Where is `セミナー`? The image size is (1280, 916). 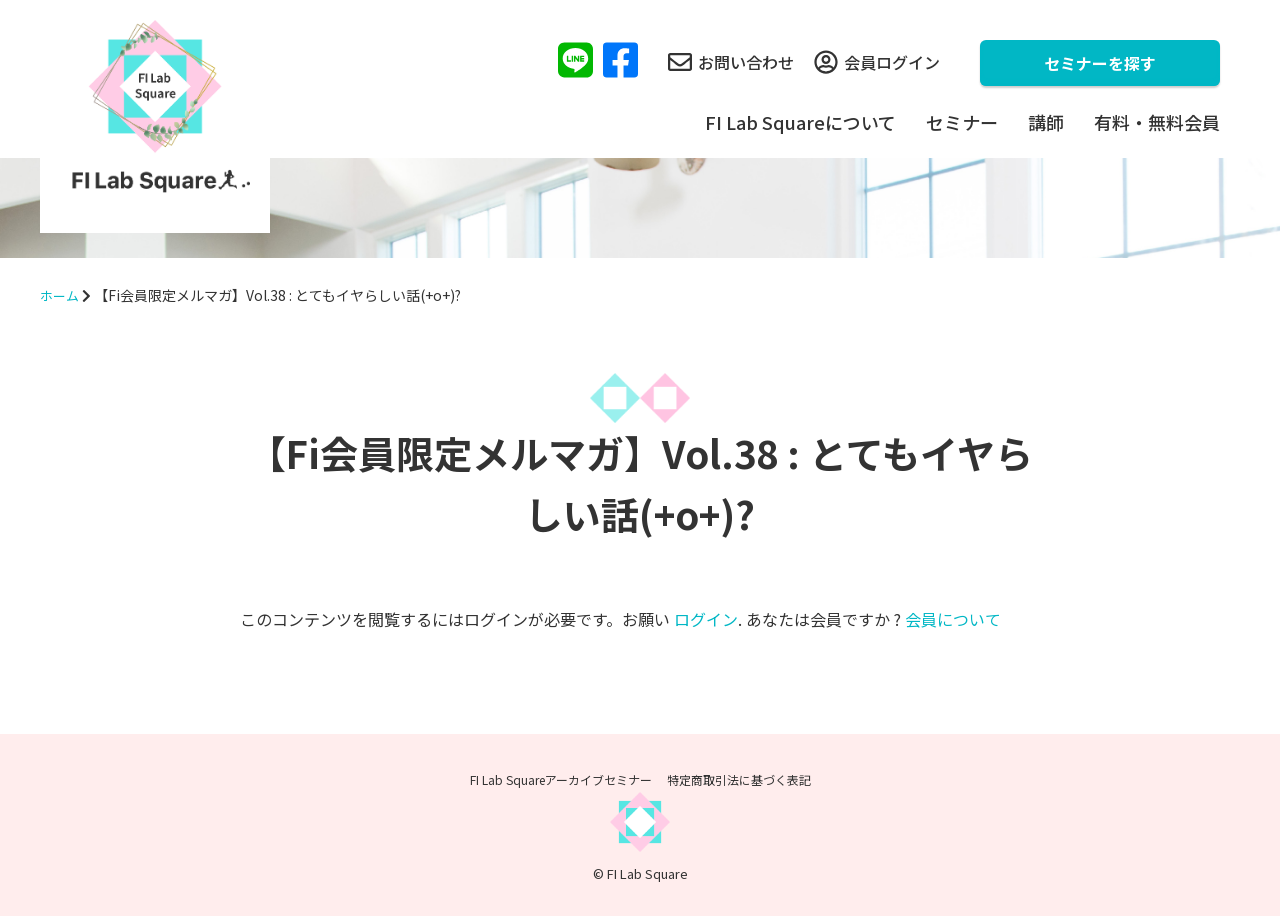
セミナー is located at coordinates (962, 122).